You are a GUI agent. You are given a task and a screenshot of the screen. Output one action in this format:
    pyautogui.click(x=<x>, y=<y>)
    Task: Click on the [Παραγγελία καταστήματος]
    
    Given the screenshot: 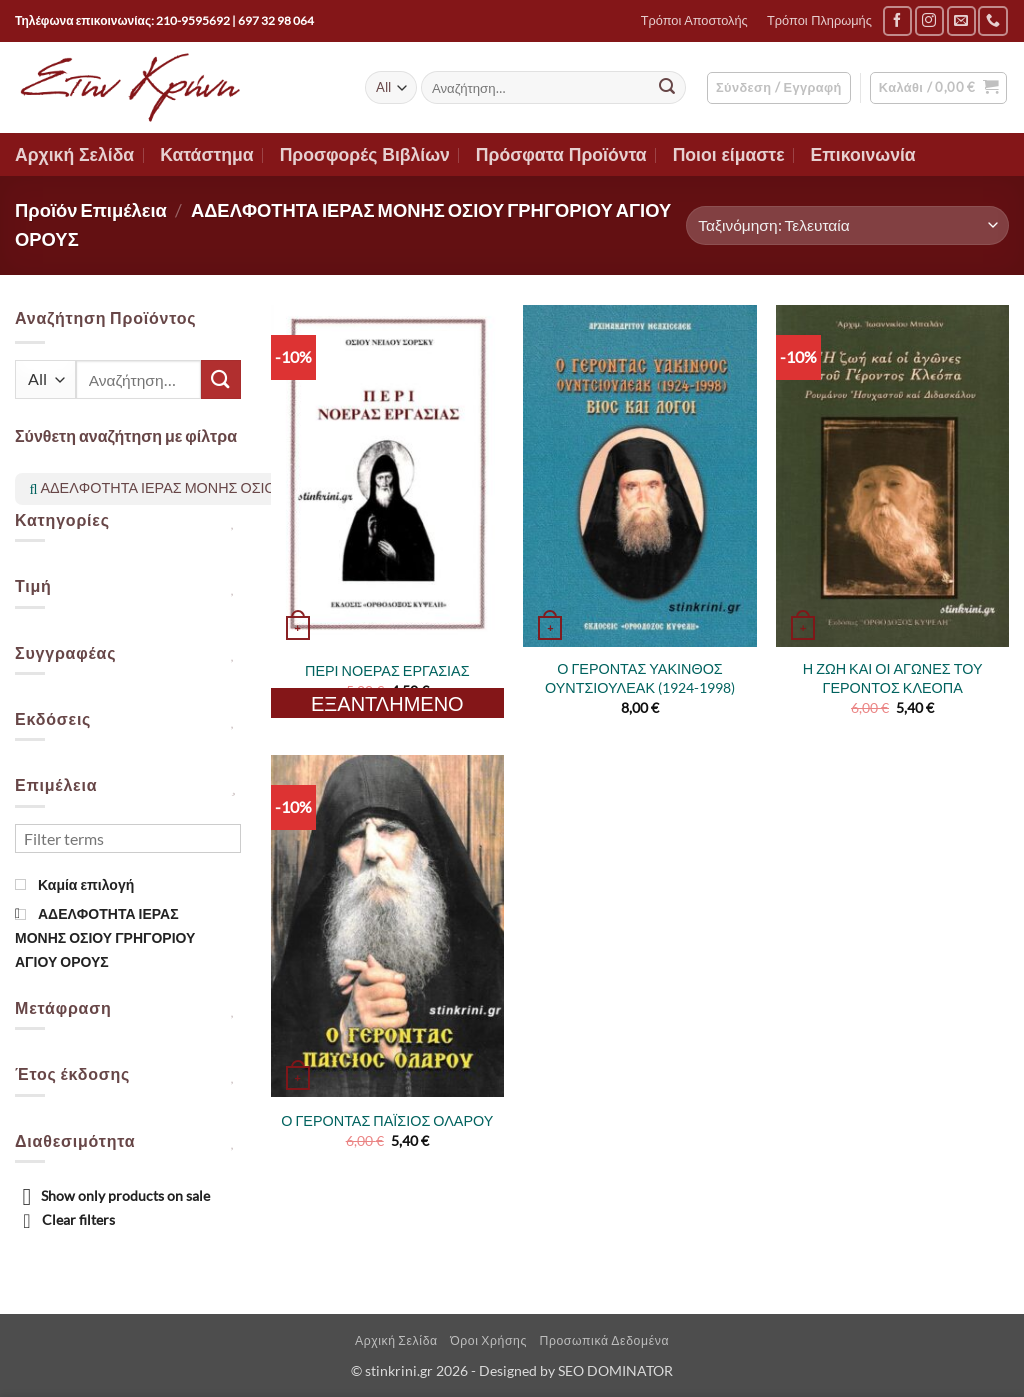 What is the action you would take?
    pyautogui.click(x=847, y=225)
    